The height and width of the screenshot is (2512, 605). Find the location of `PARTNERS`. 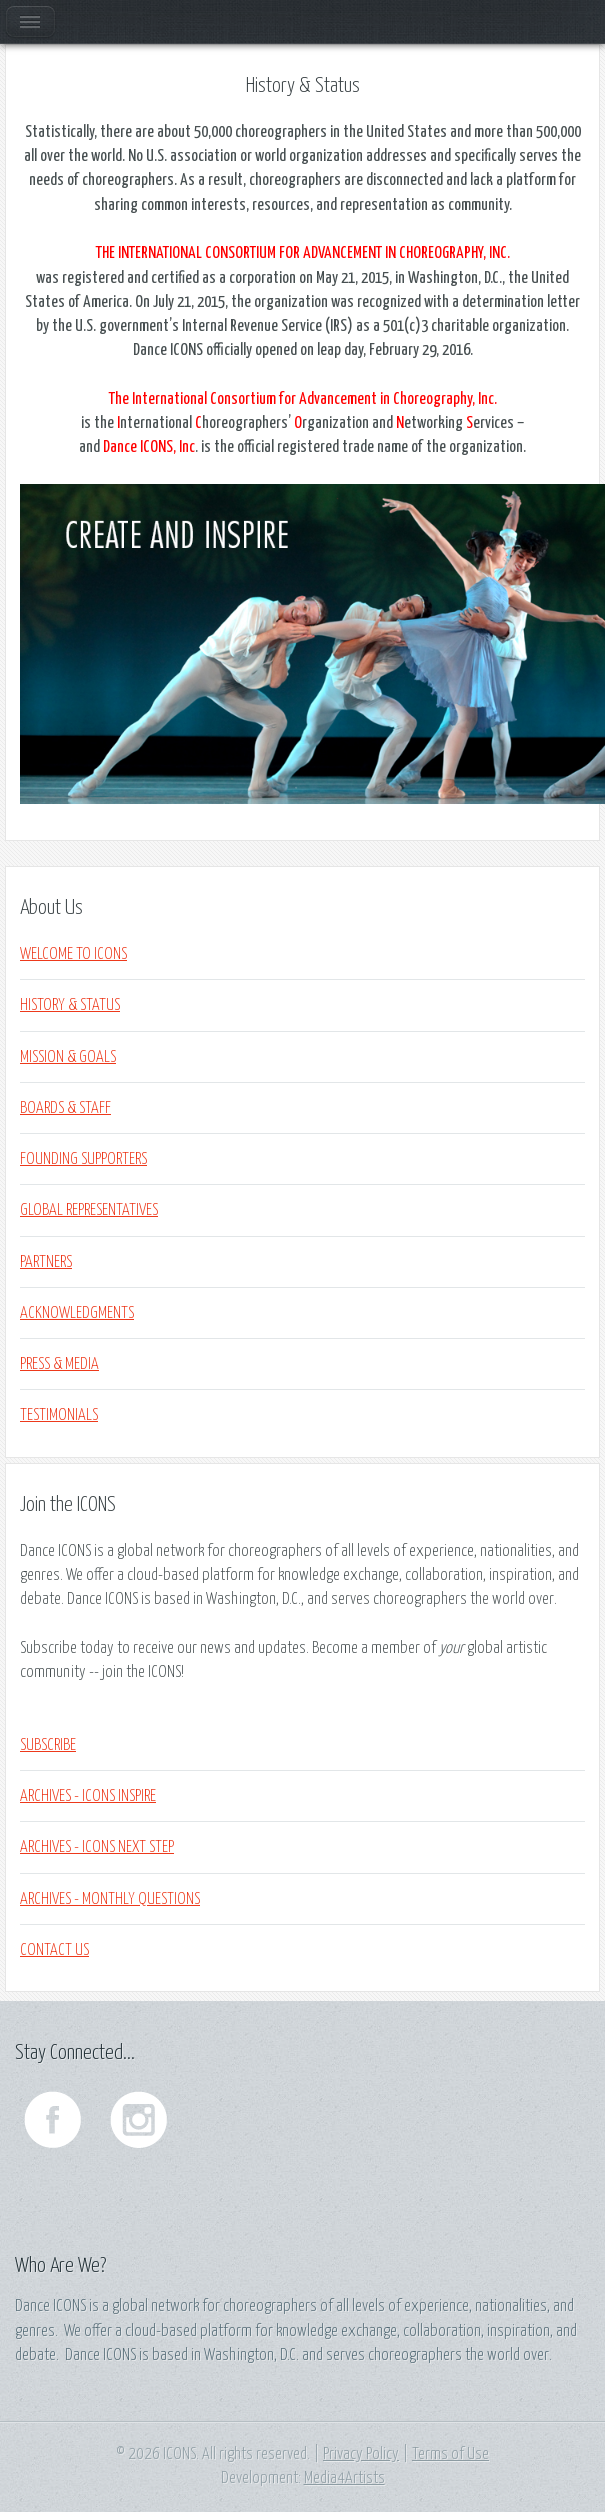

PARTNERS is located at coordinates (46, 1262).